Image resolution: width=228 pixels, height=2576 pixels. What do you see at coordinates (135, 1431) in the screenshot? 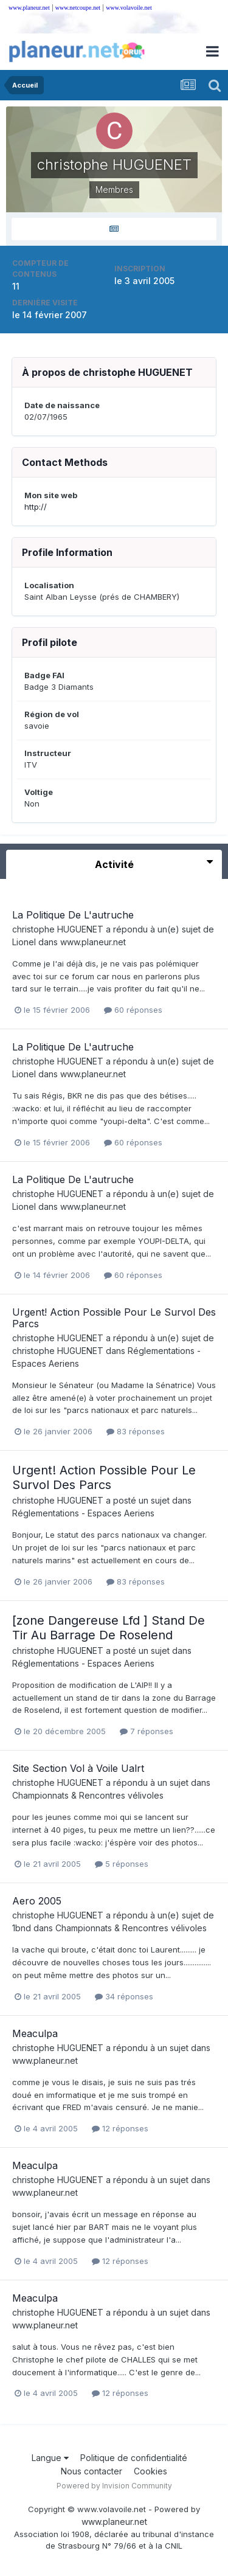
I see `83 réponses` at bounding box center [135, 1431].